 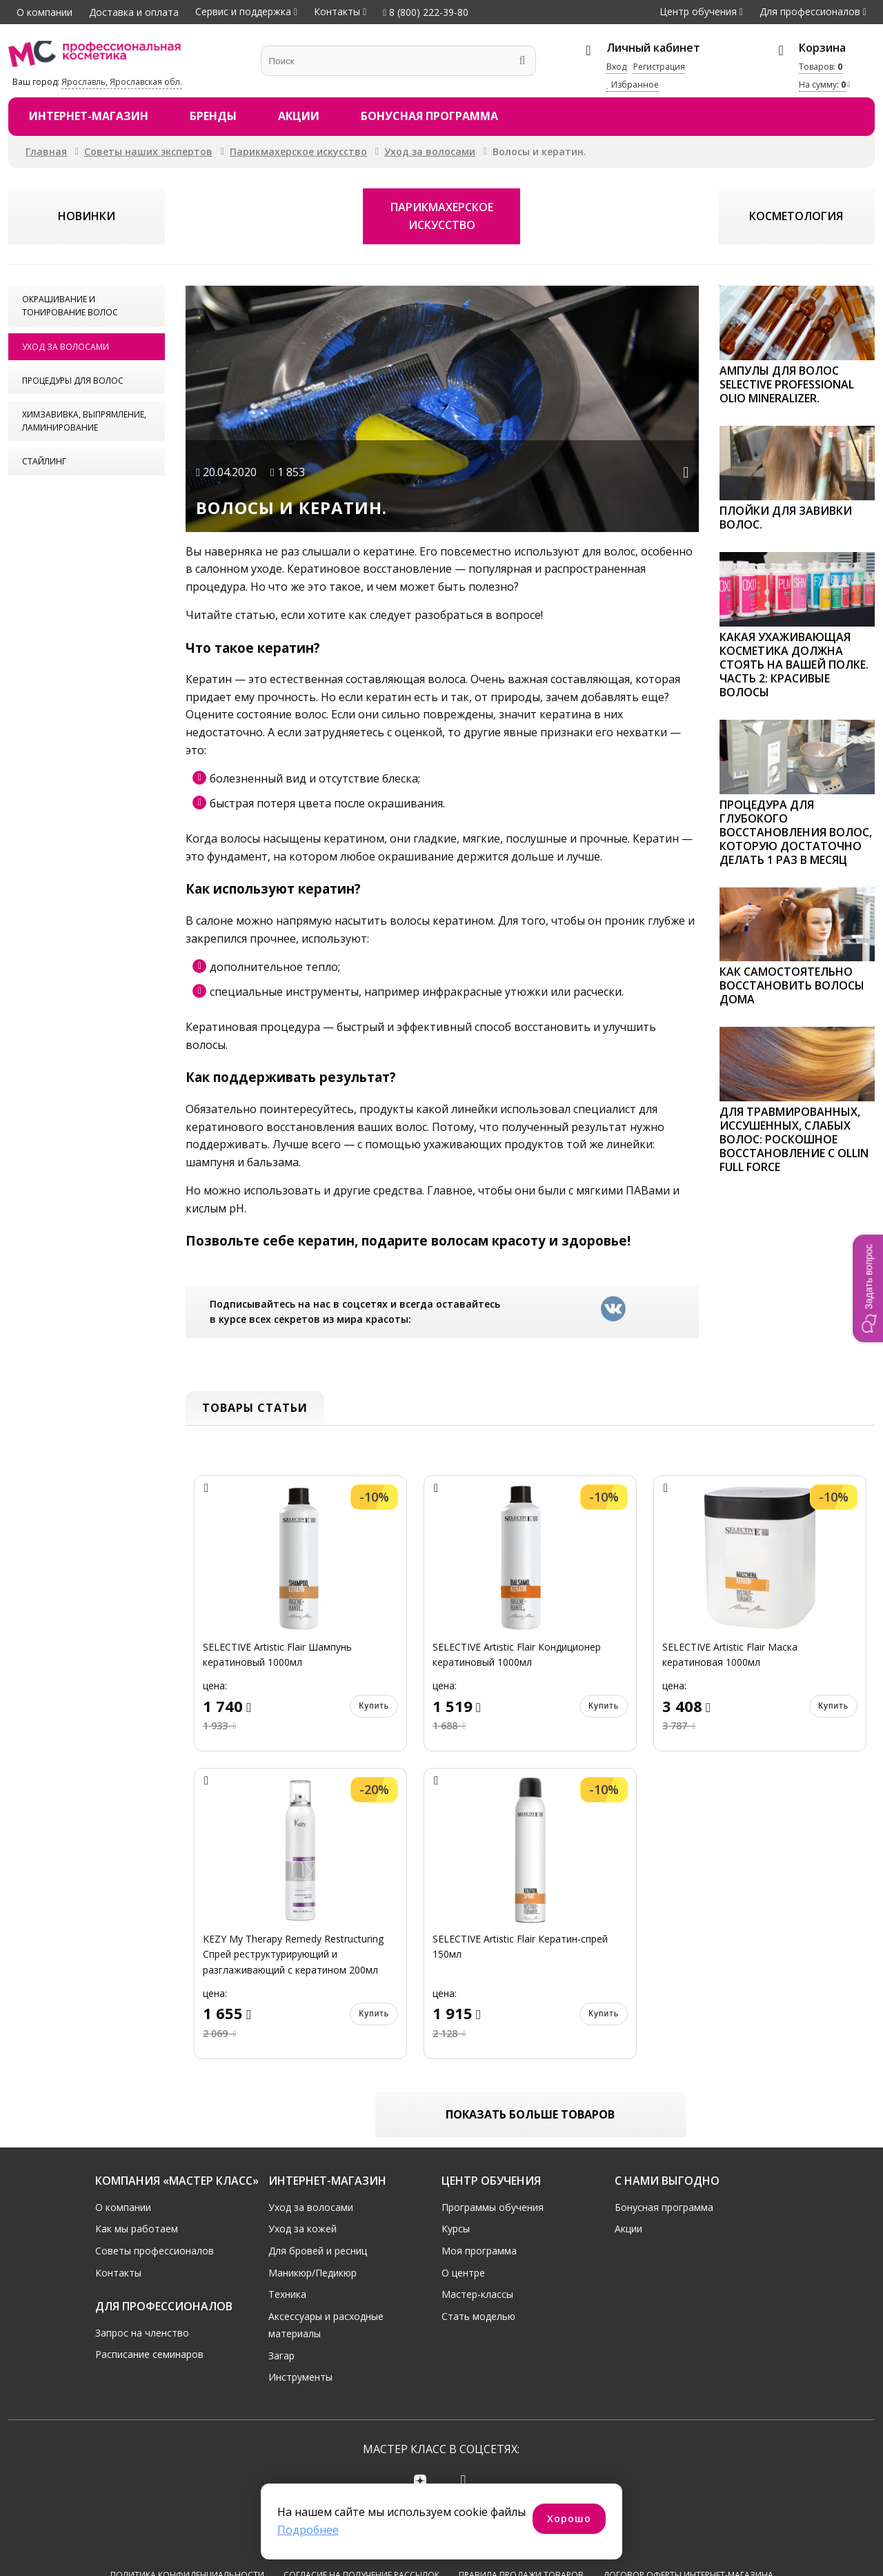 What do you see at coordinates (425, 12) in the screenshot?
I see `8 (800) 222-39-80` at bounding box center [425, 12].